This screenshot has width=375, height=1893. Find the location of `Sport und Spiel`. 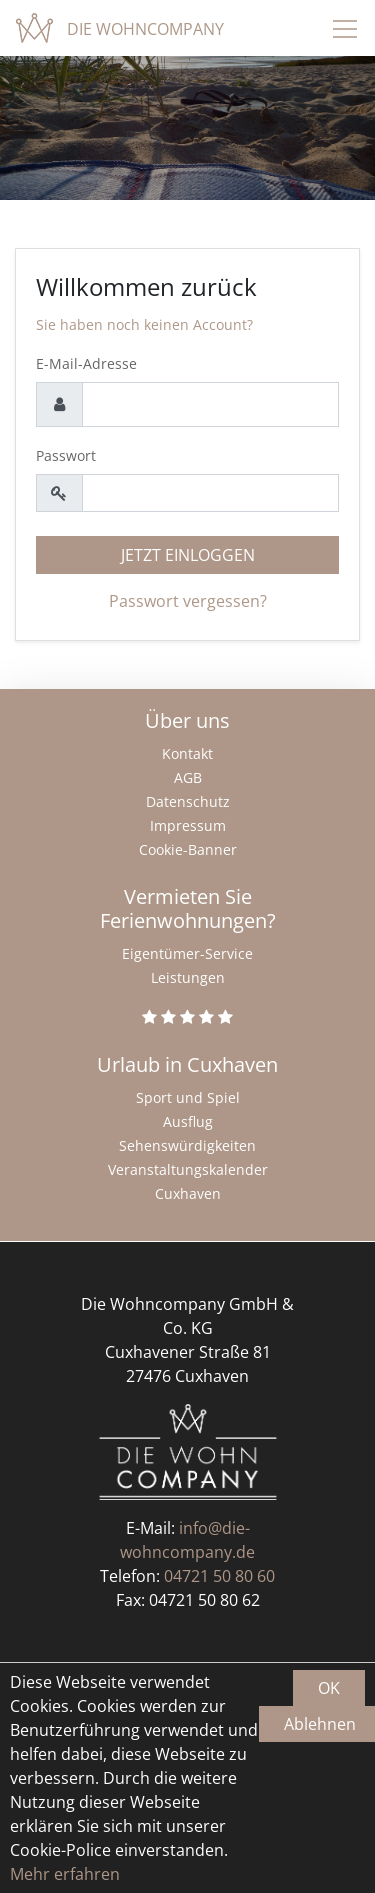

Sport und Spiel is located at coordinates (188, 1097).